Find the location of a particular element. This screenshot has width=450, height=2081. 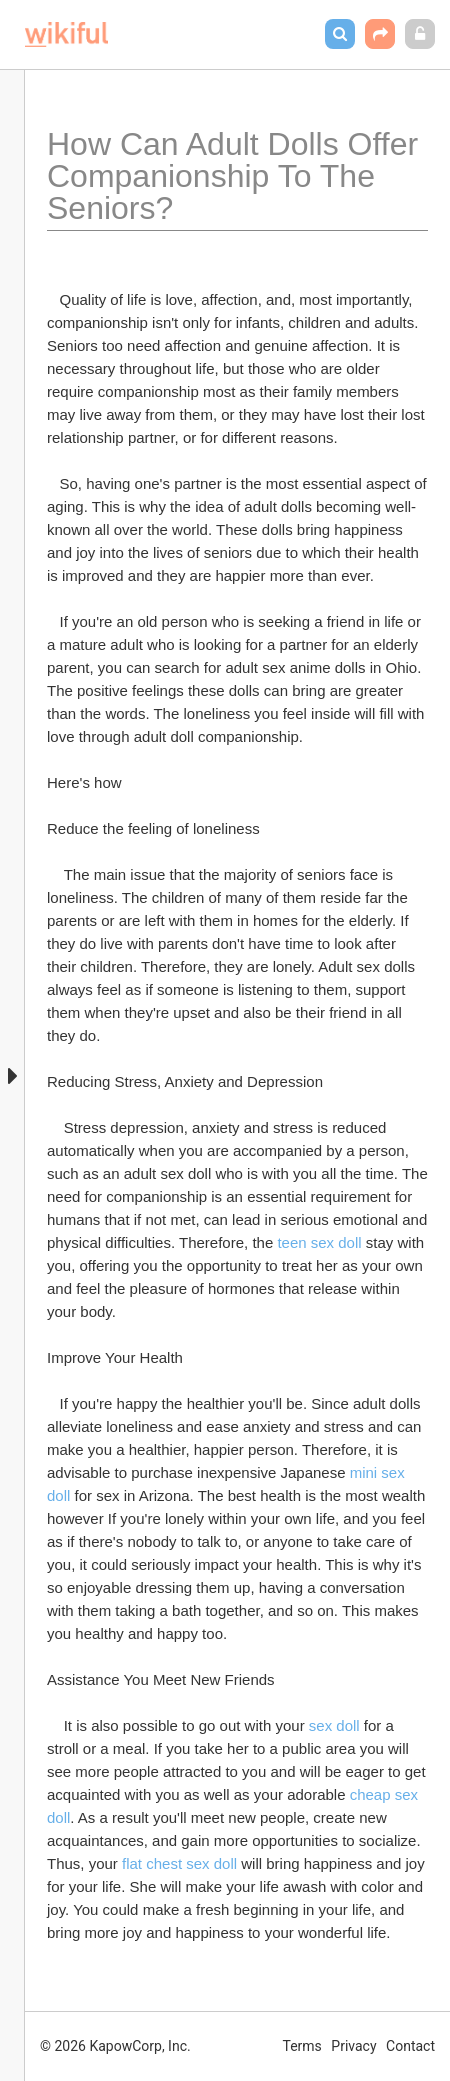

sex doll is located at coordinates (334, 1725).